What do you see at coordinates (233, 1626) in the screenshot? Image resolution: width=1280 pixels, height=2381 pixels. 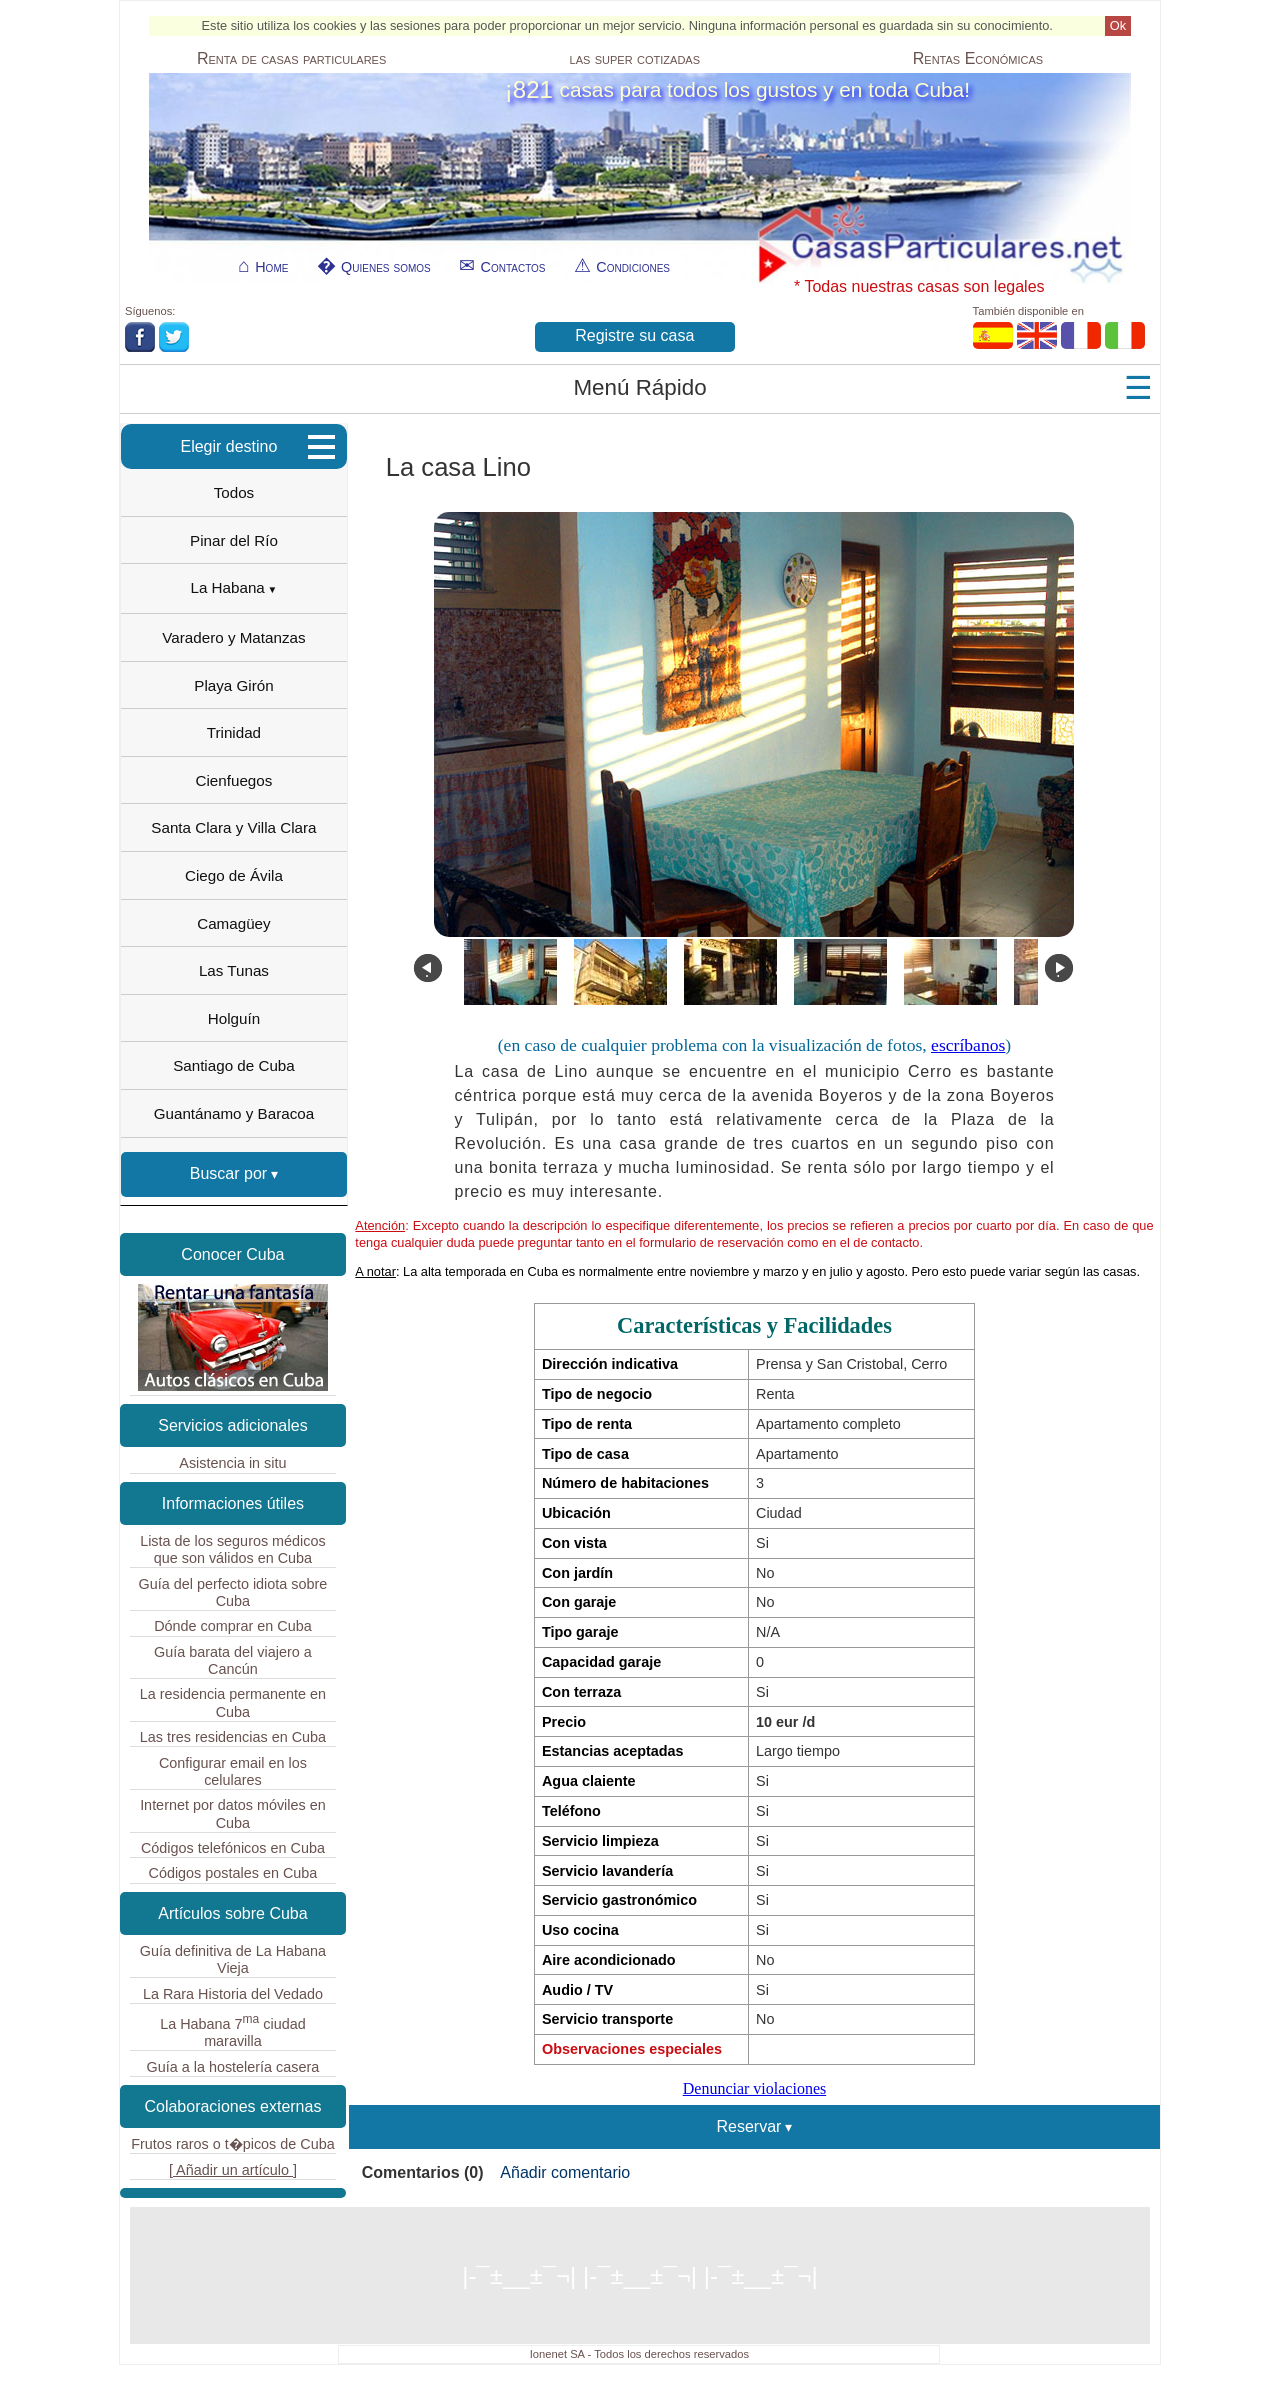 I see `Dónde comprar en Cuba` at bounding box center [233, 1626].